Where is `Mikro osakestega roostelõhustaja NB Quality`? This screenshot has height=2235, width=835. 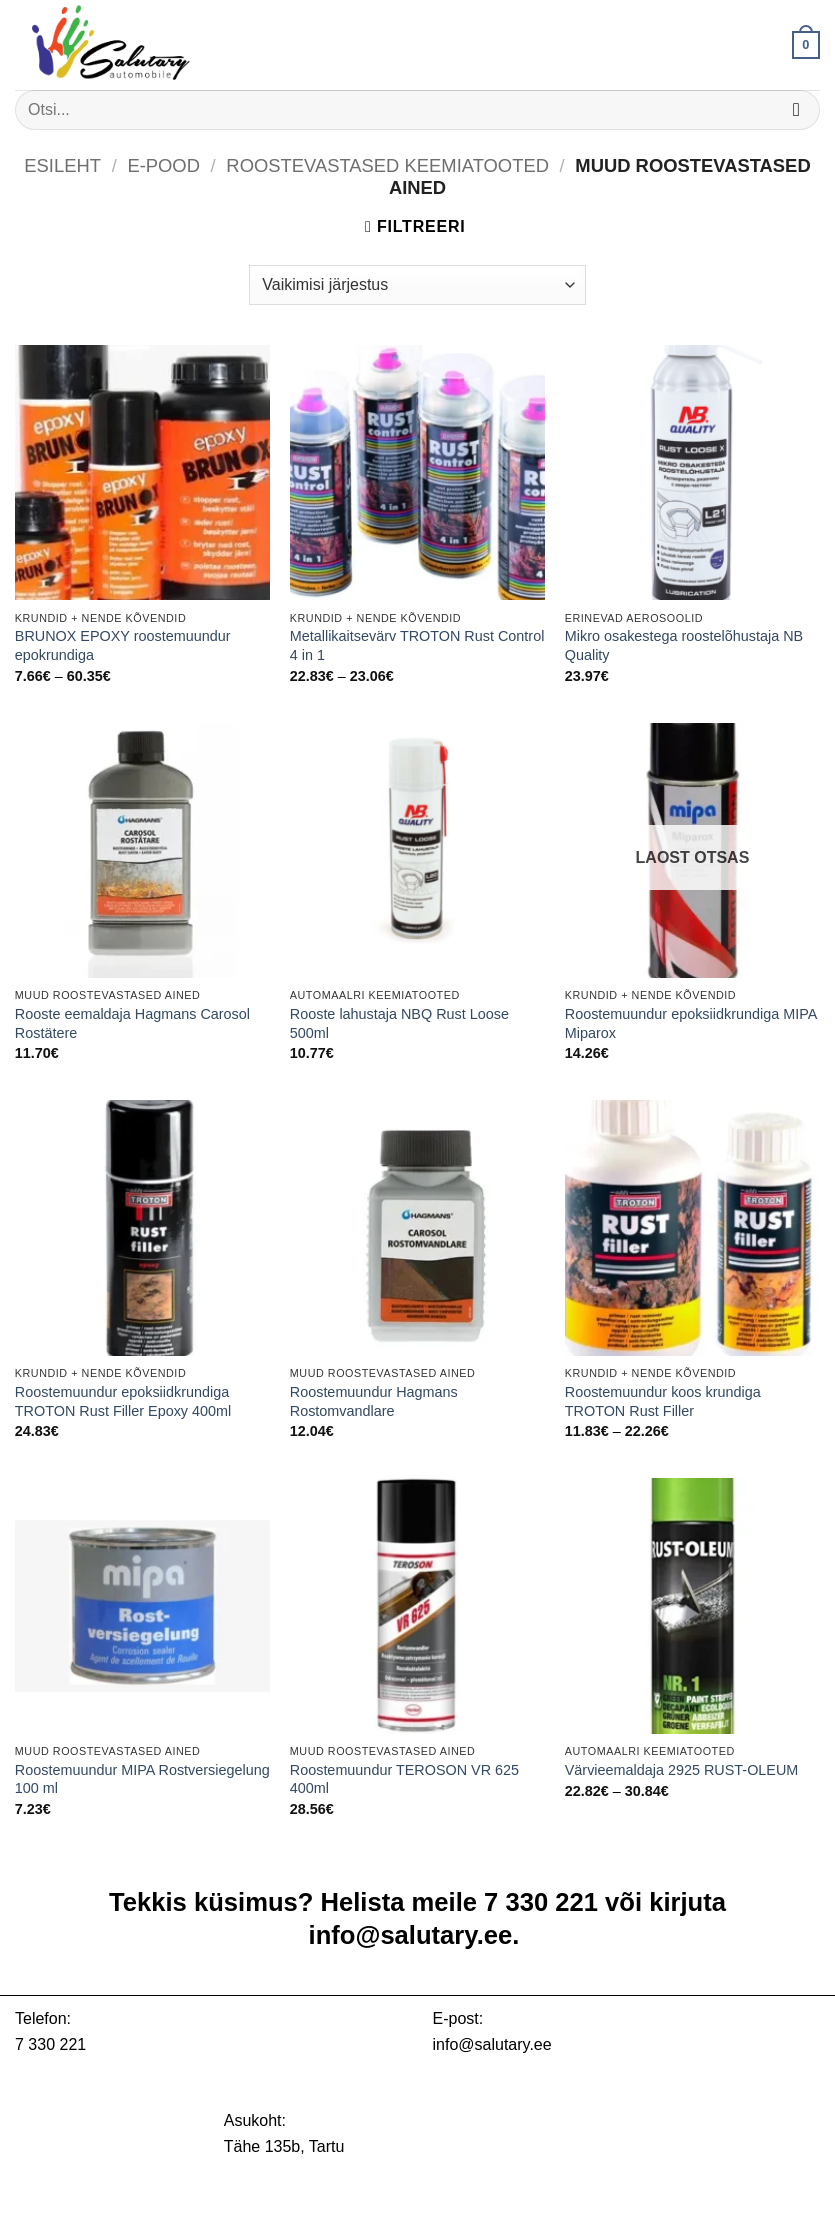
Mikro osakestega roostelõhustaja NB Quality is located at coordinates (684, 645).